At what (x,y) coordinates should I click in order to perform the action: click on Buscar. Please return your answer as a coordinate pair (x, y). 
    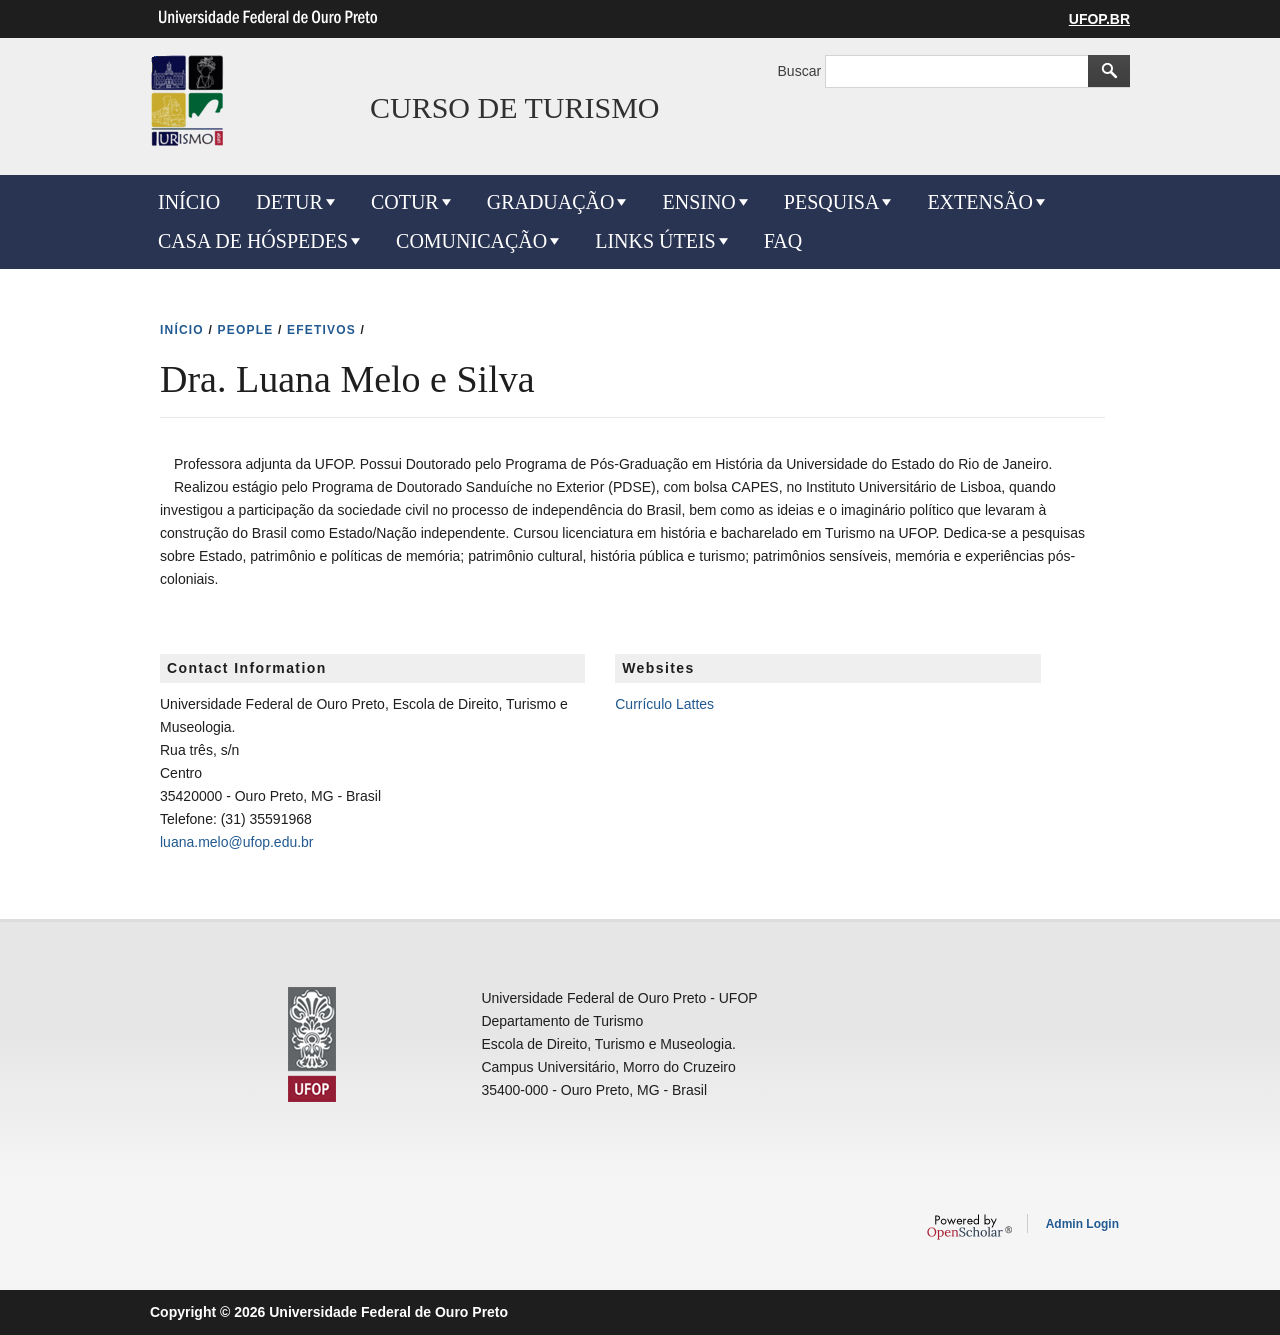
    Looking at the image, I should click on (801, 71).